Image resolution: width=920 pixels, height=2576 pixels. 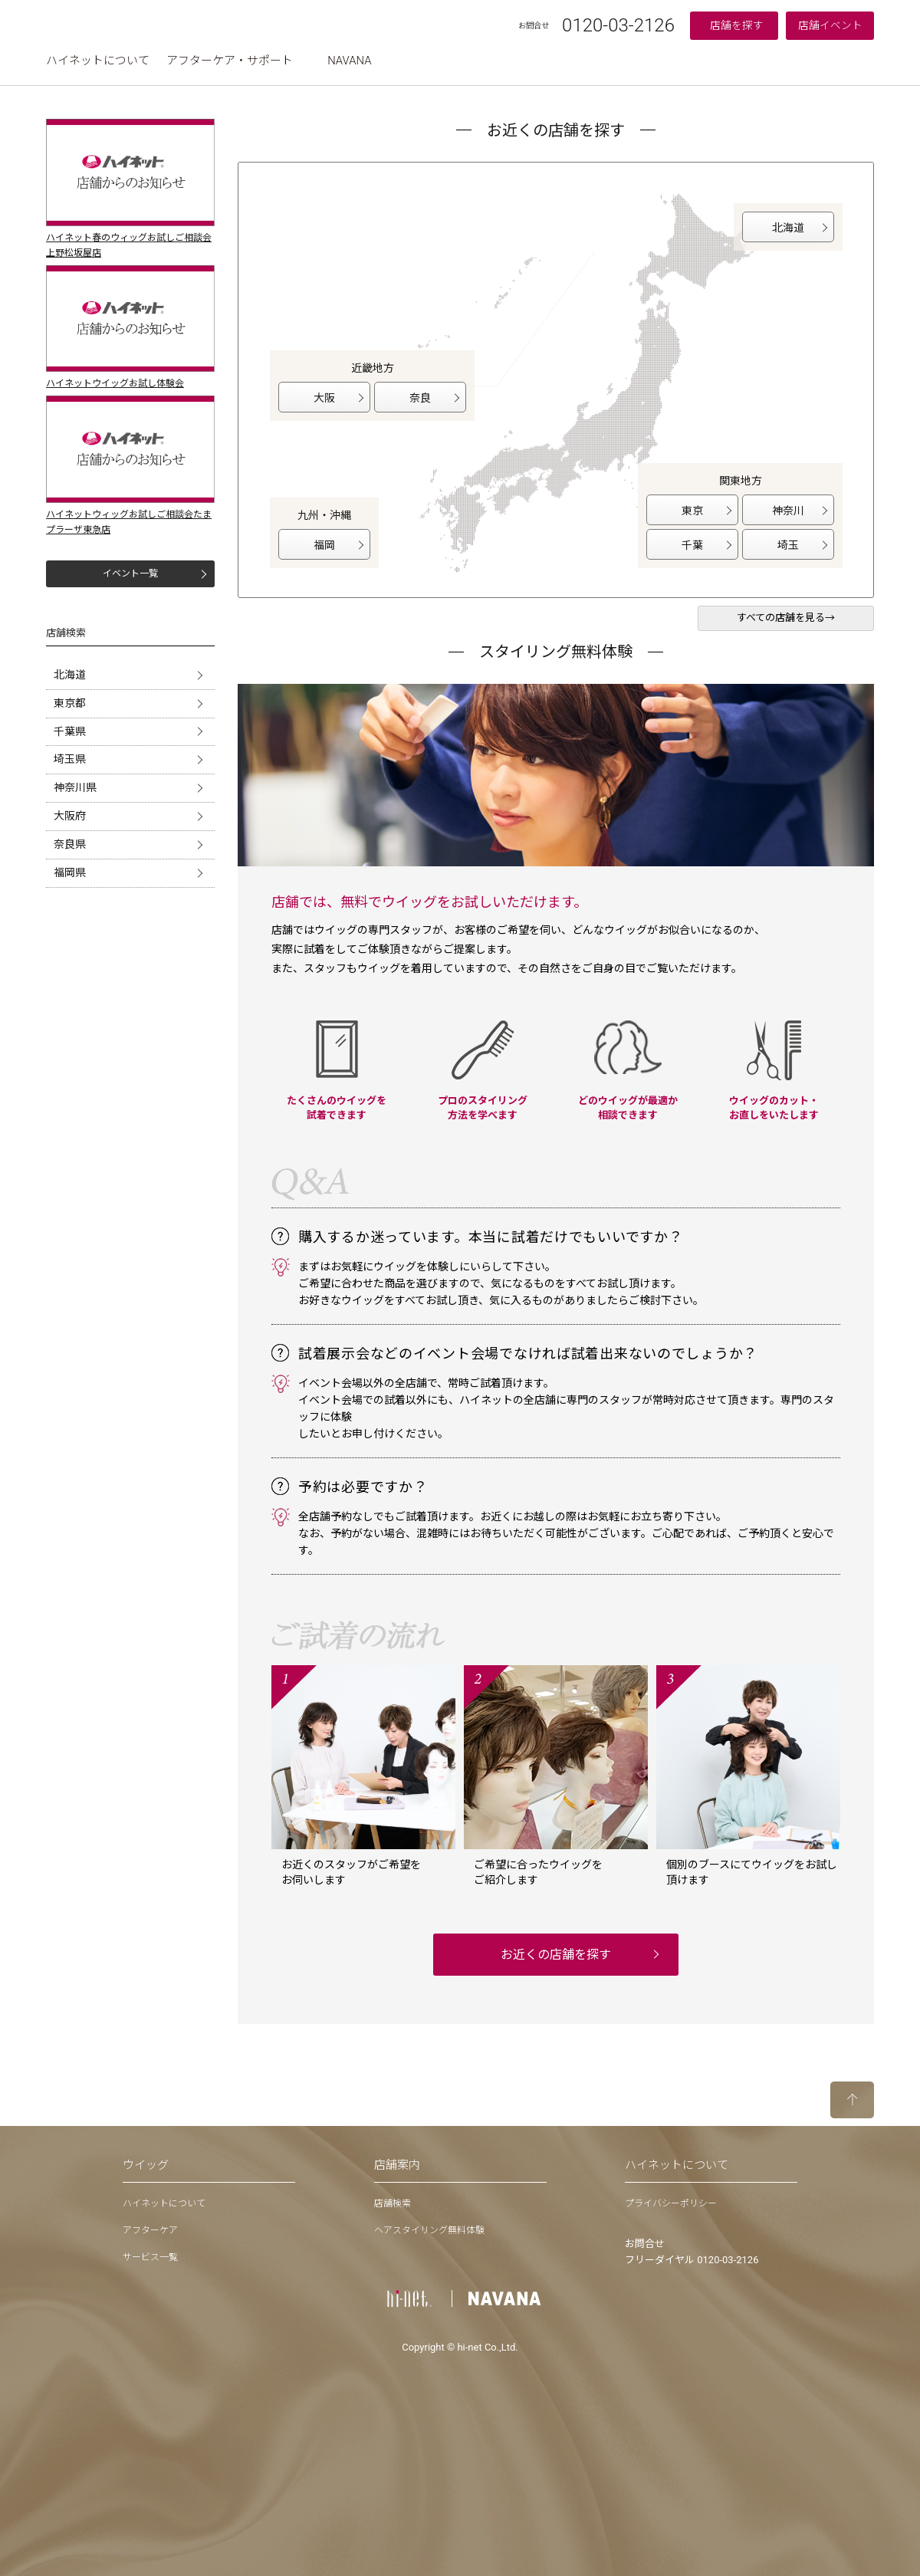 What do you see at coordinates (830, 25) in the screenshot?
I see `店舗イベント` at bounding box center [830, 25].